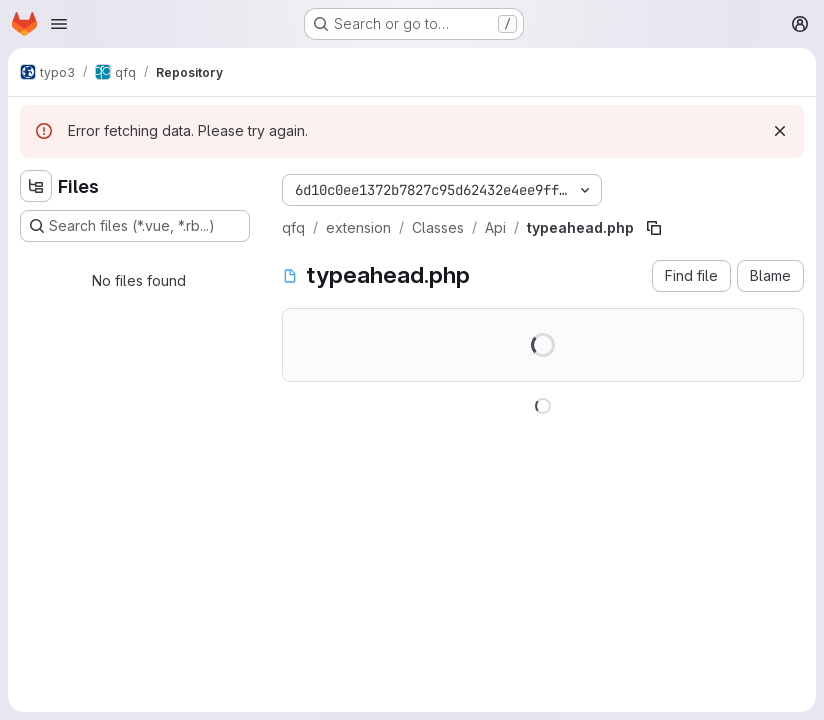 The width and height of the screenshot is (824, 720). Describe the element at coordinates (780, 131) in the screenshot. I see `[Dismiss]` at that location.